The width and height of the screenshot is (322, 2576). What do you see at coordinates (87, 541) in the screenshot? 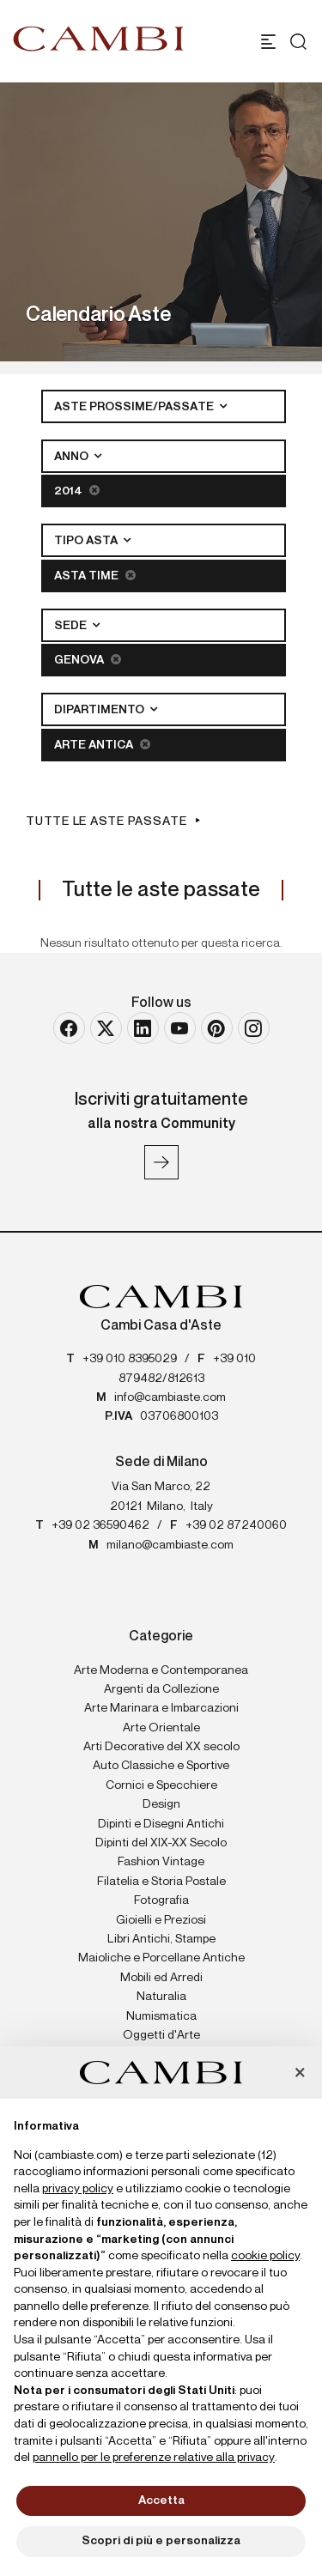
I see `Tipo asta [button]` at bounding box center [87, 541].